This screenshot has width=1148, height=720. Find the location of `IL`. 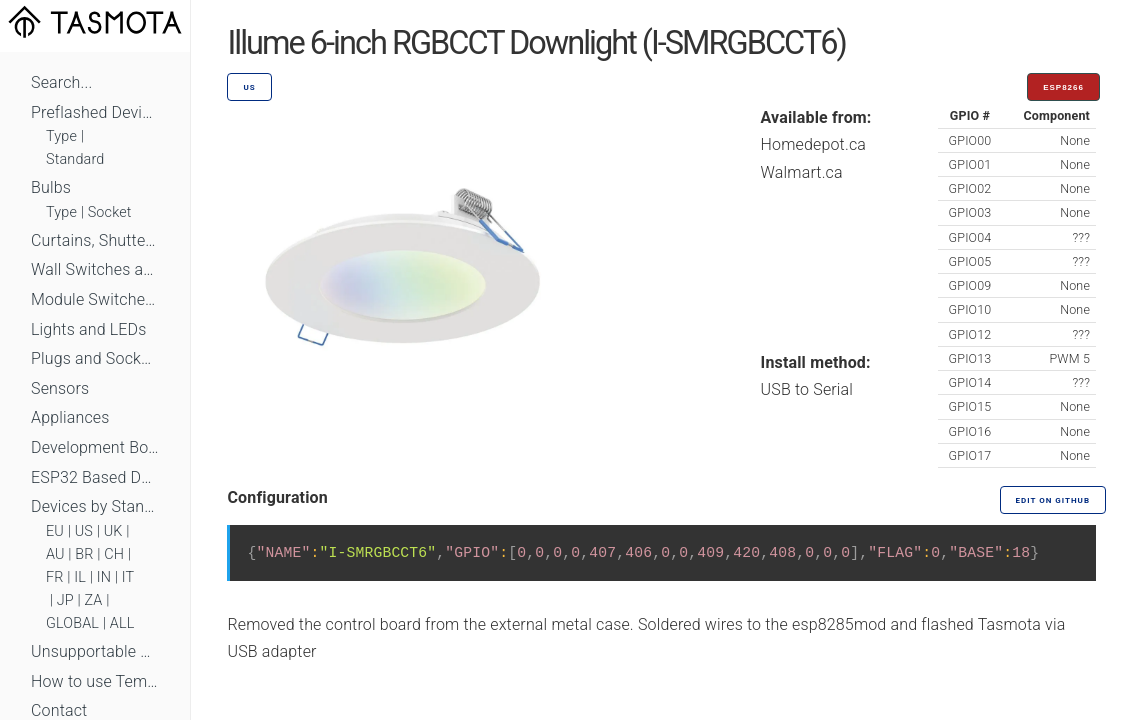

IL is located at coordinates (80, 577).